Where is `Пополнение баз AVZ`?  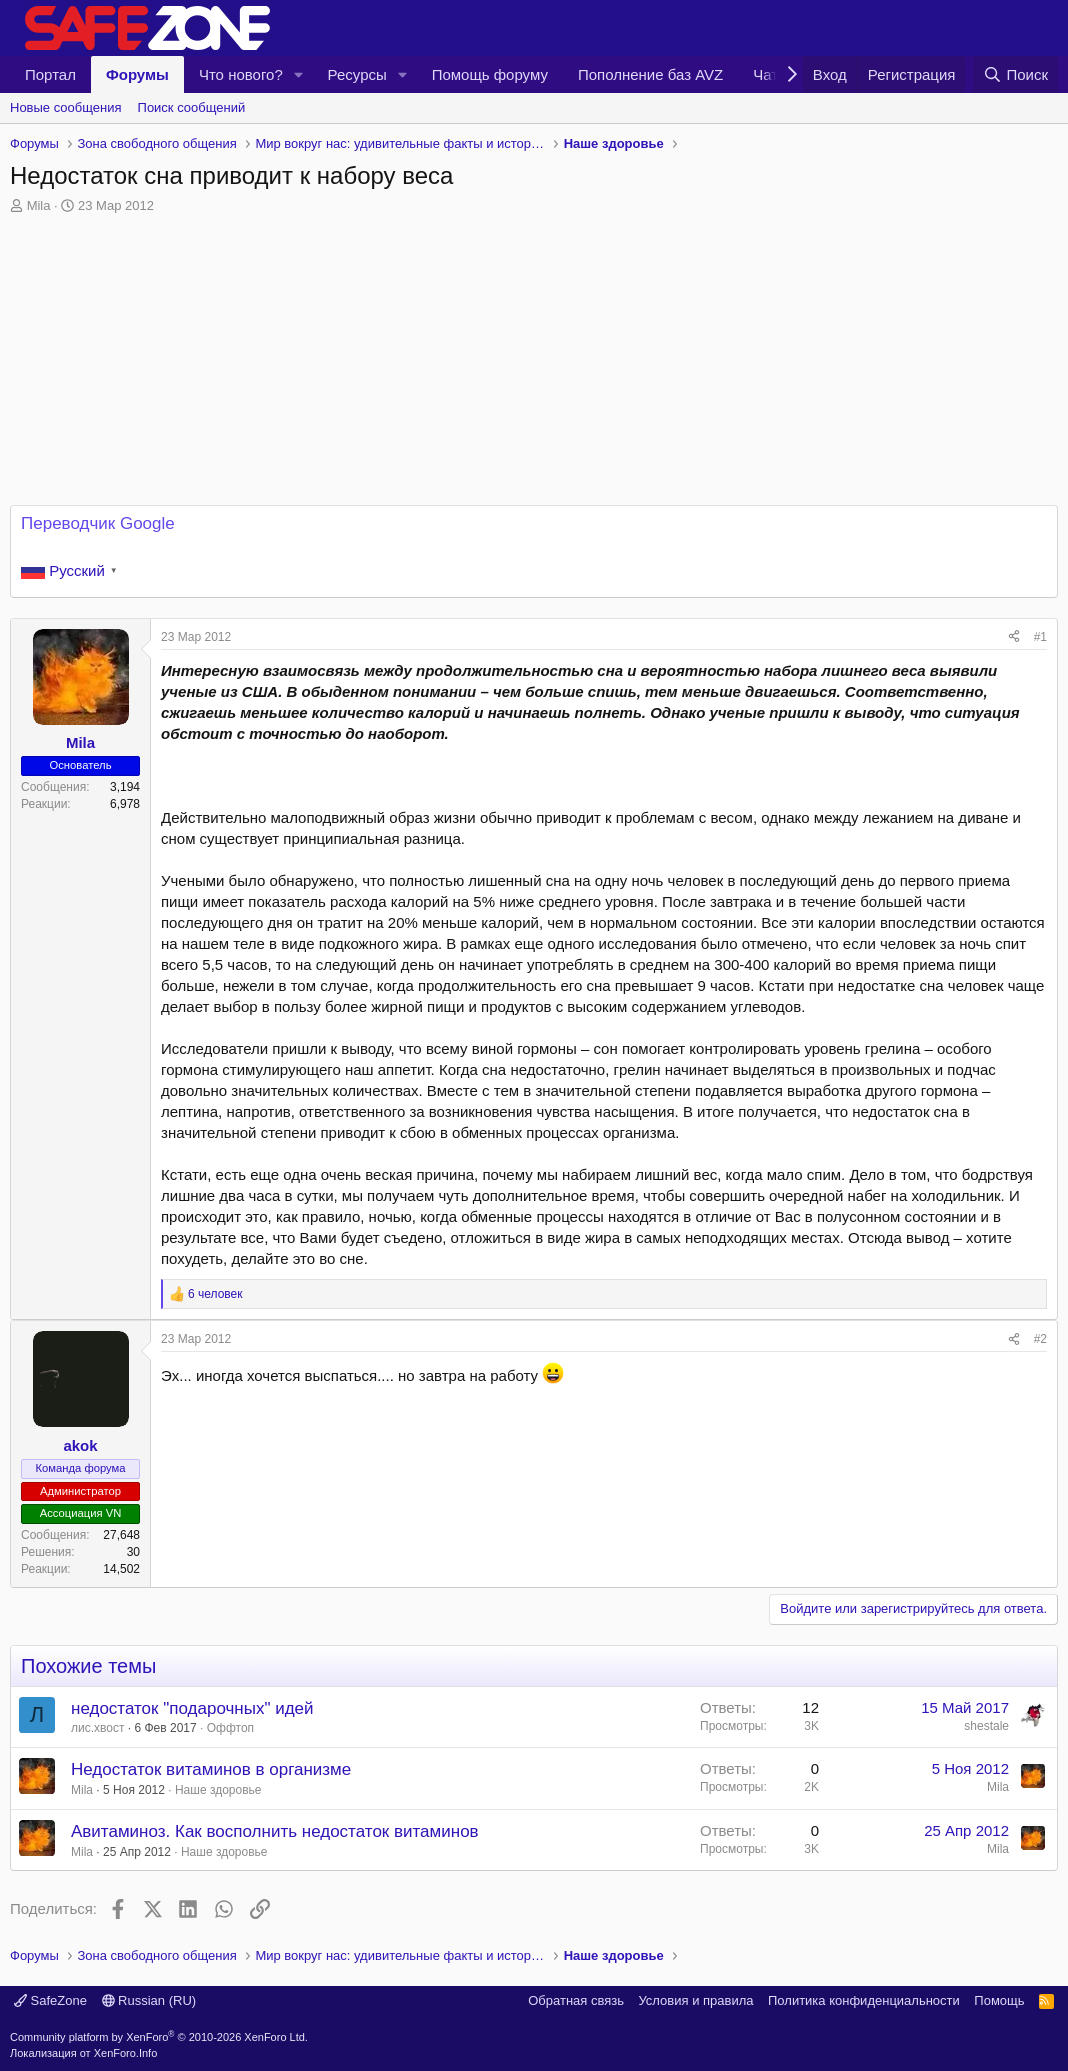 Пополнение баз AVZ is located at coordinates (650, 74).